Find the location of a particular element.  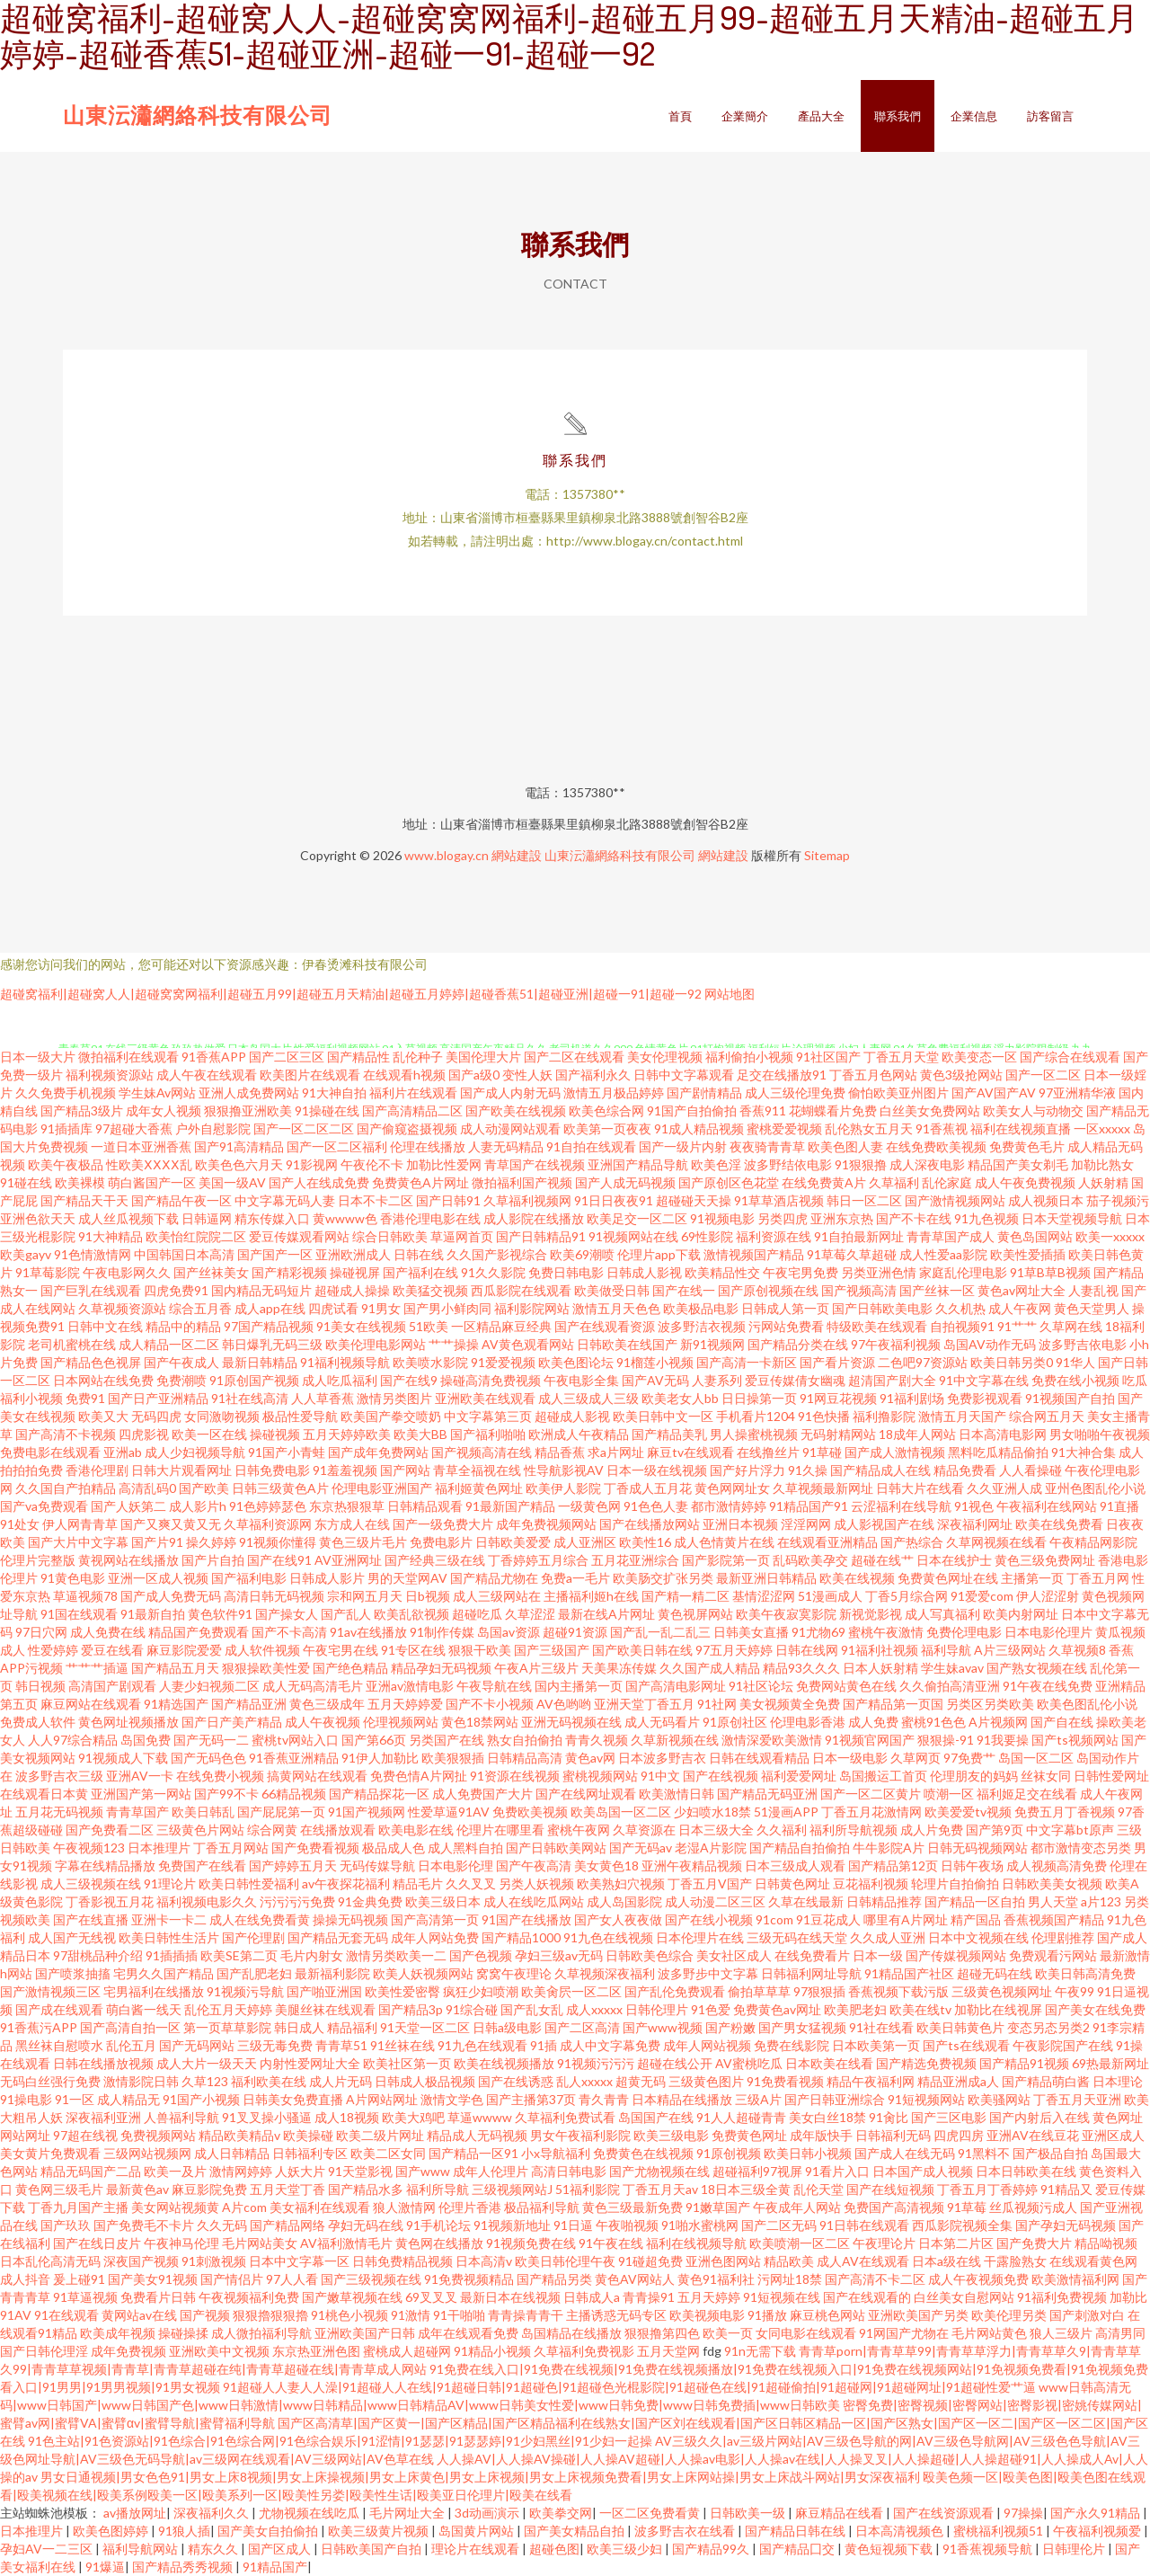

91黄色电影 is located at coordinates (72, 1578).